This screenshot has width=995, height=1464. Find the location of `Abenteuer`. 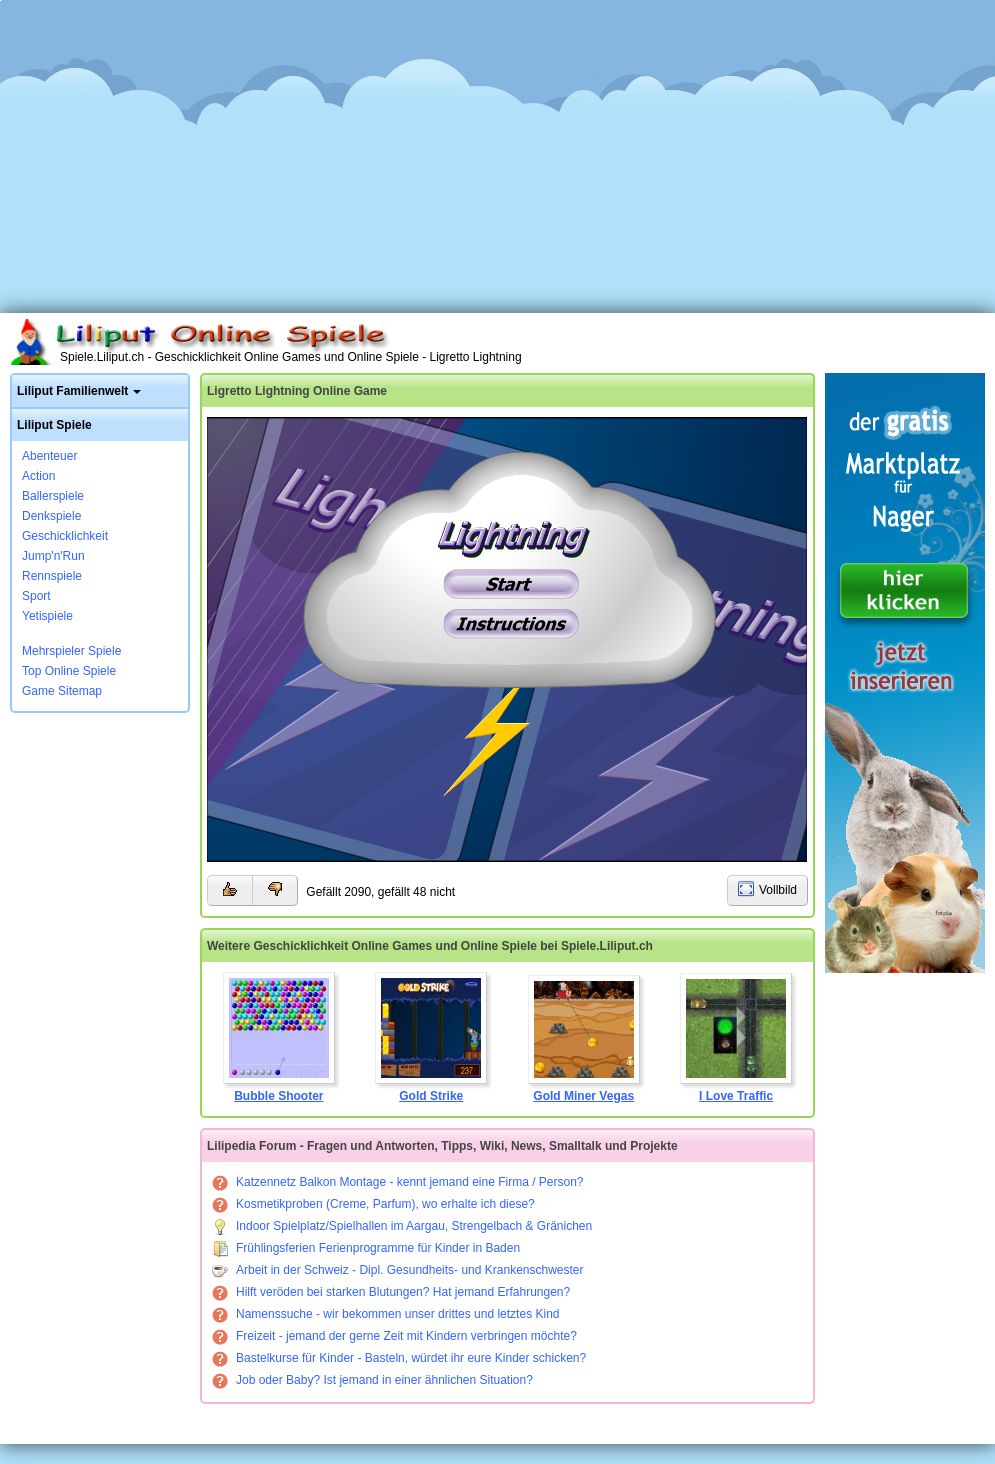

Abenteuer is located at coordinates (49, 456).